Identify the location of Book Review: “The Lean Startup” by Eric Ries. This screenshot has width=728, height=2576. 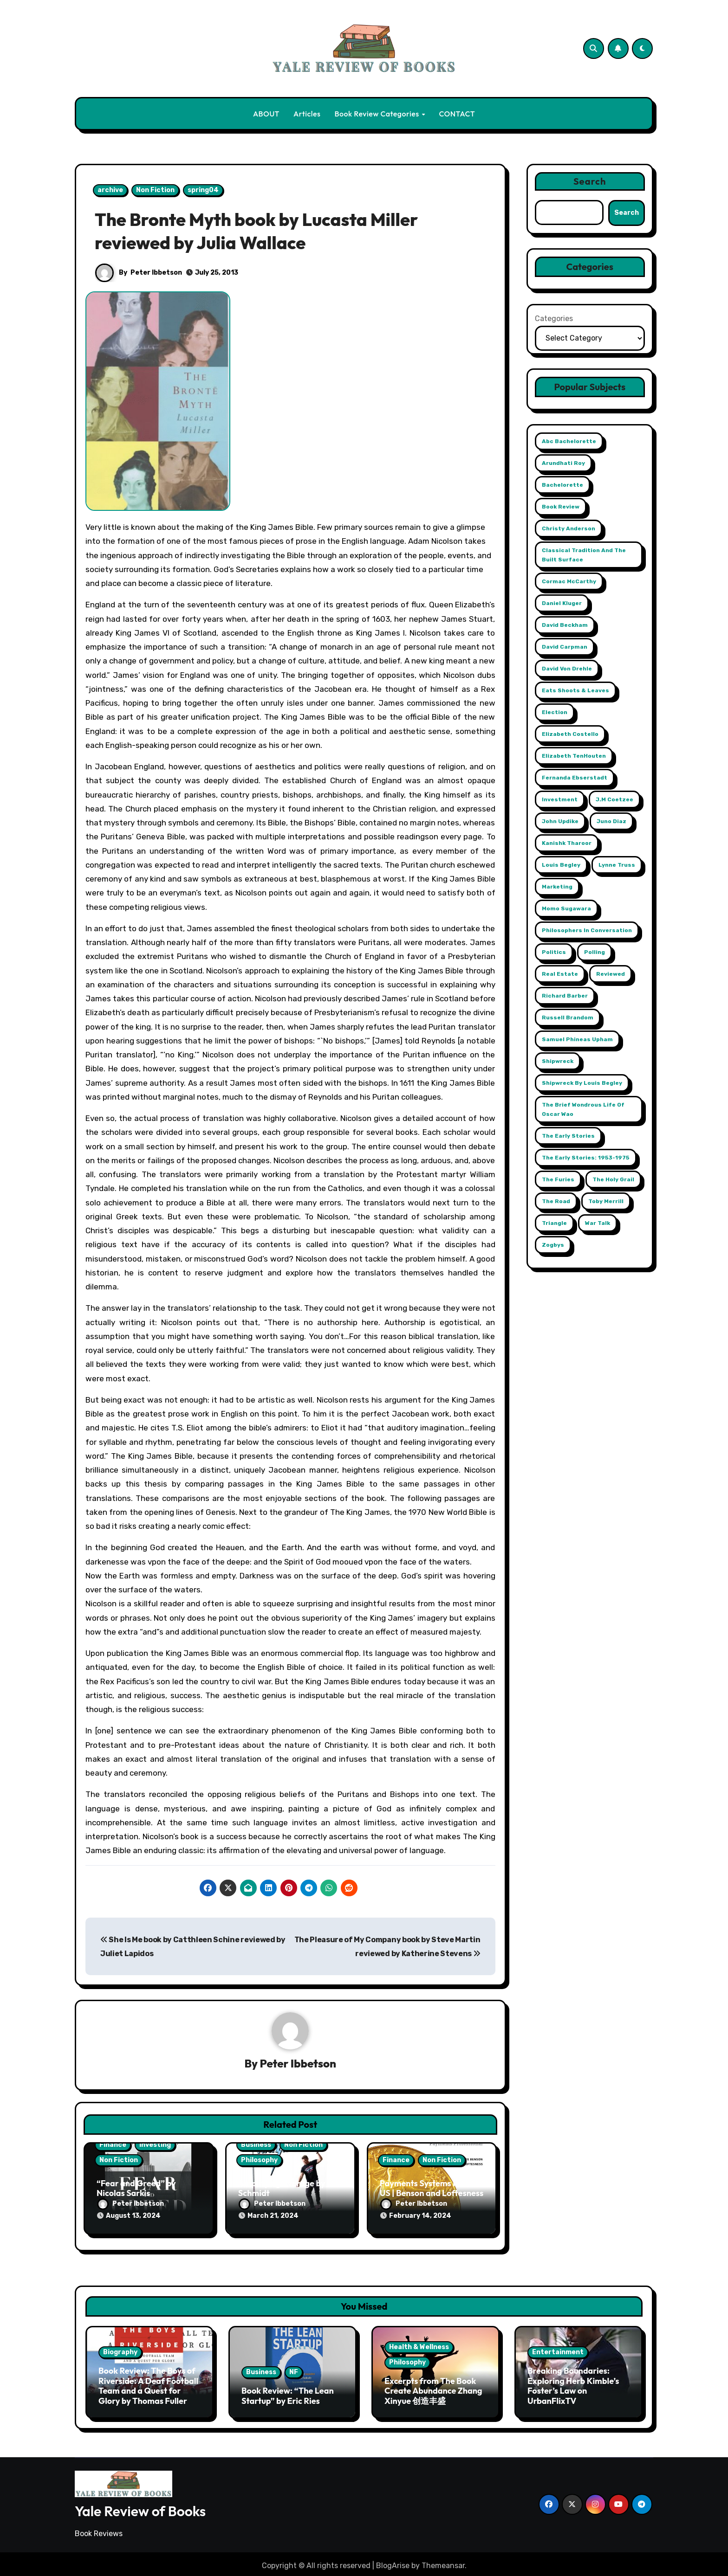
(287, 2392).